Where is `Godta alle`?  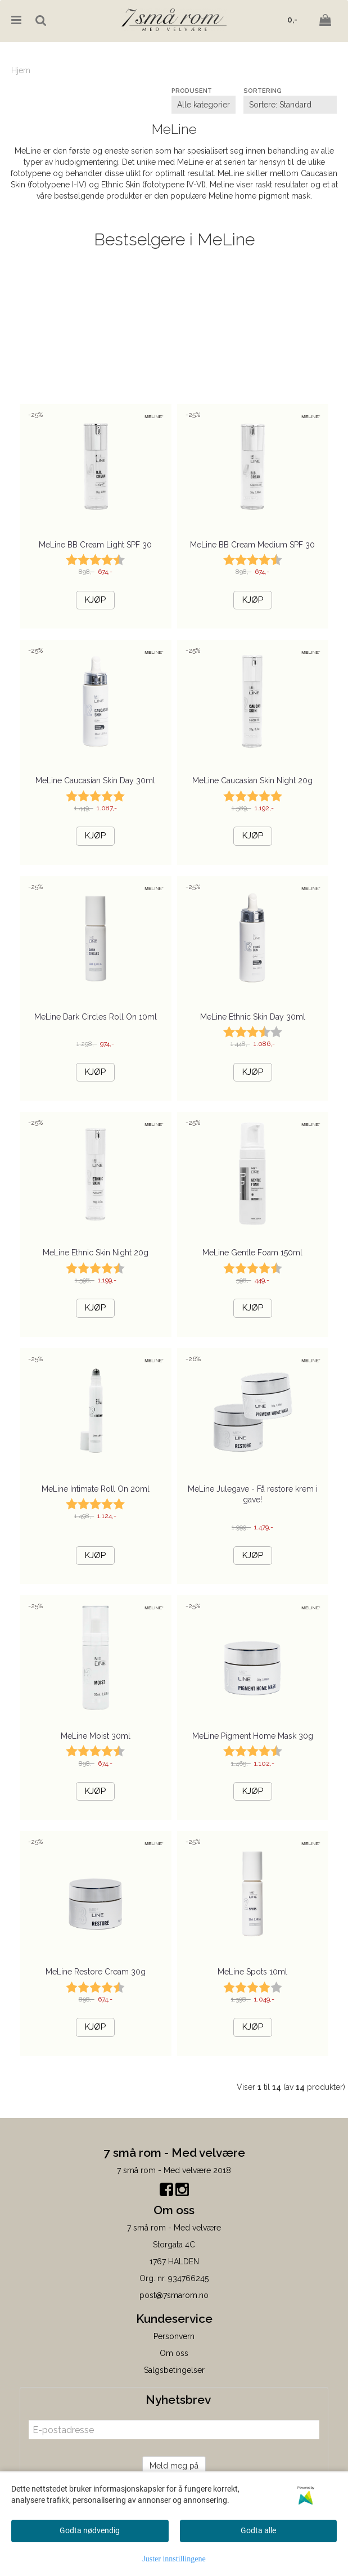 Godta alle is located at coordinates (258, 2530).